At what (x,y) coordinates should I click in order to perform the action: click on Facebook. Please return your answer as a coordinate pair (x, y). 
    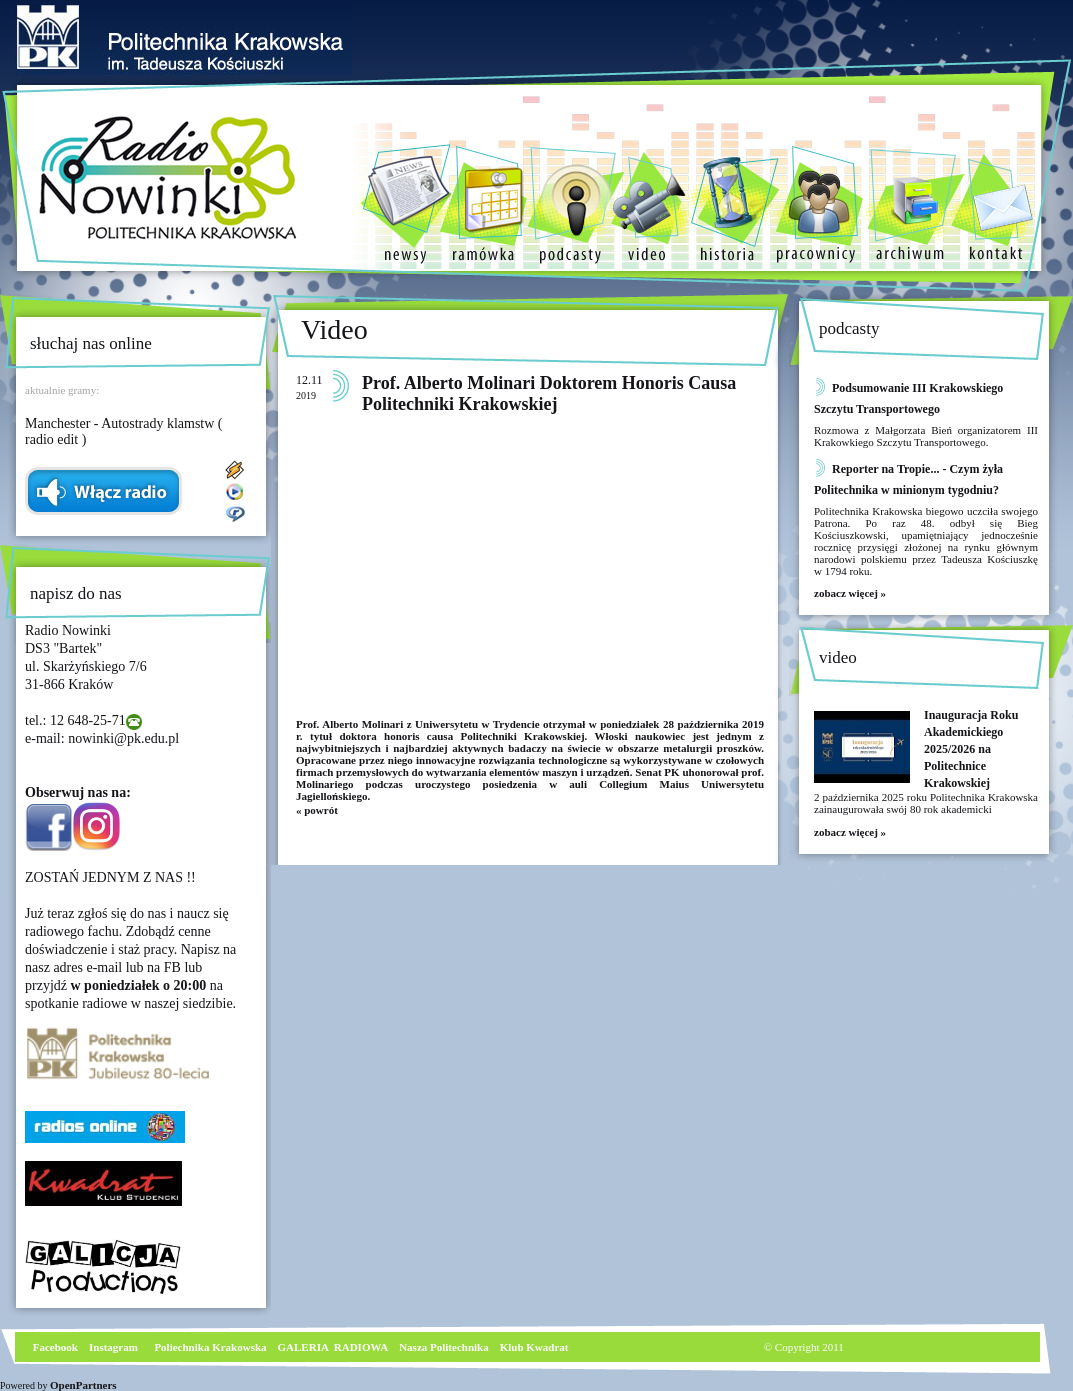
    Looking at the image, I should click on (54, 1347).